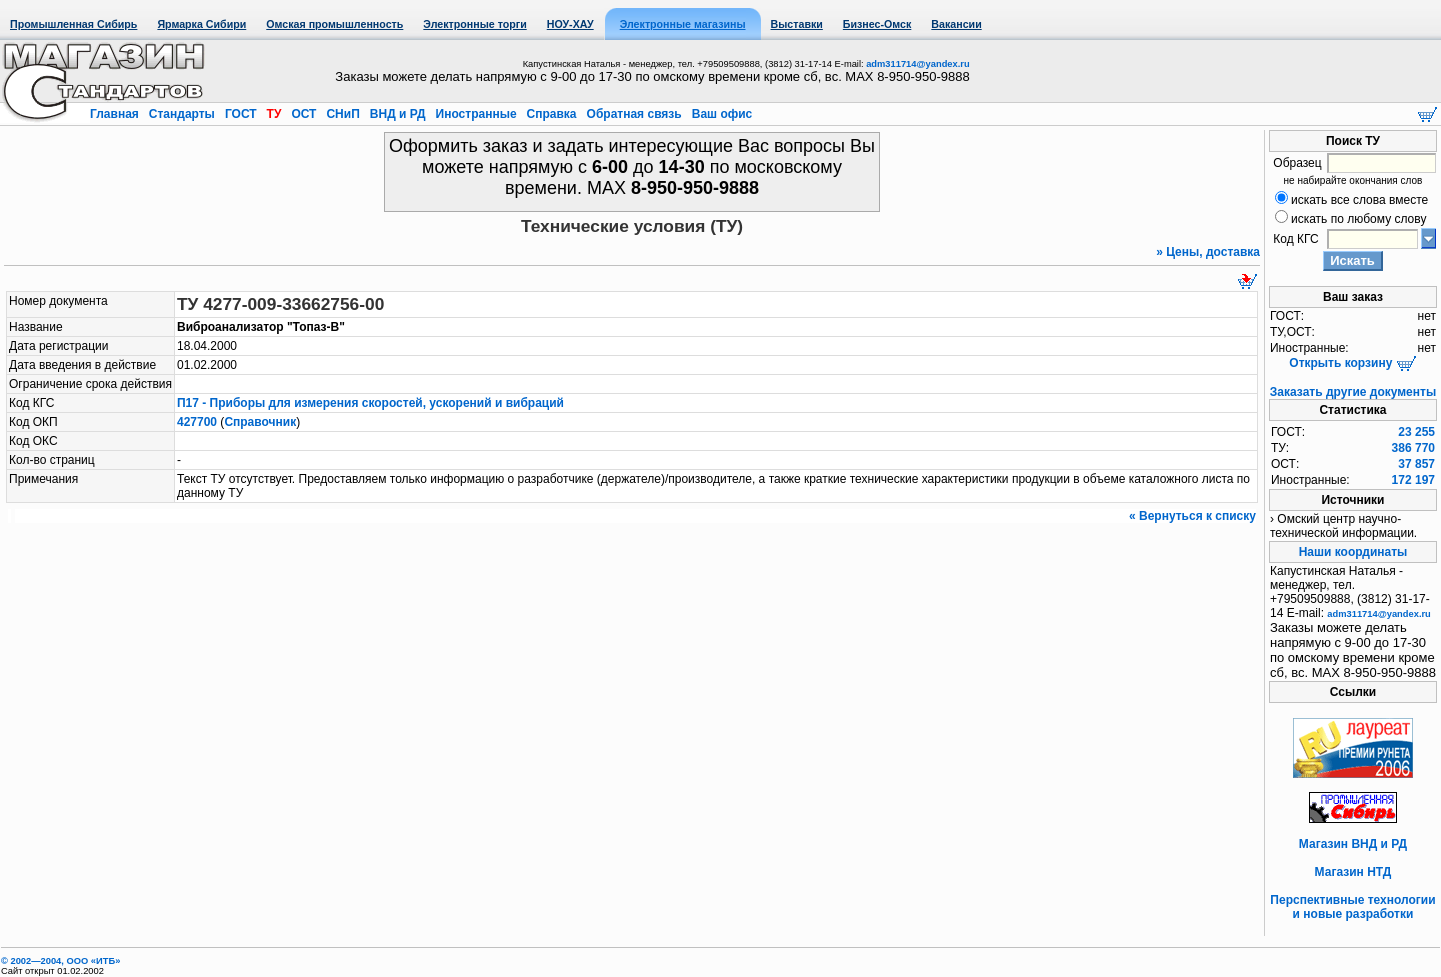  I want to click on © 2002—2004, OOO «ИТБ», so click(60, 961).